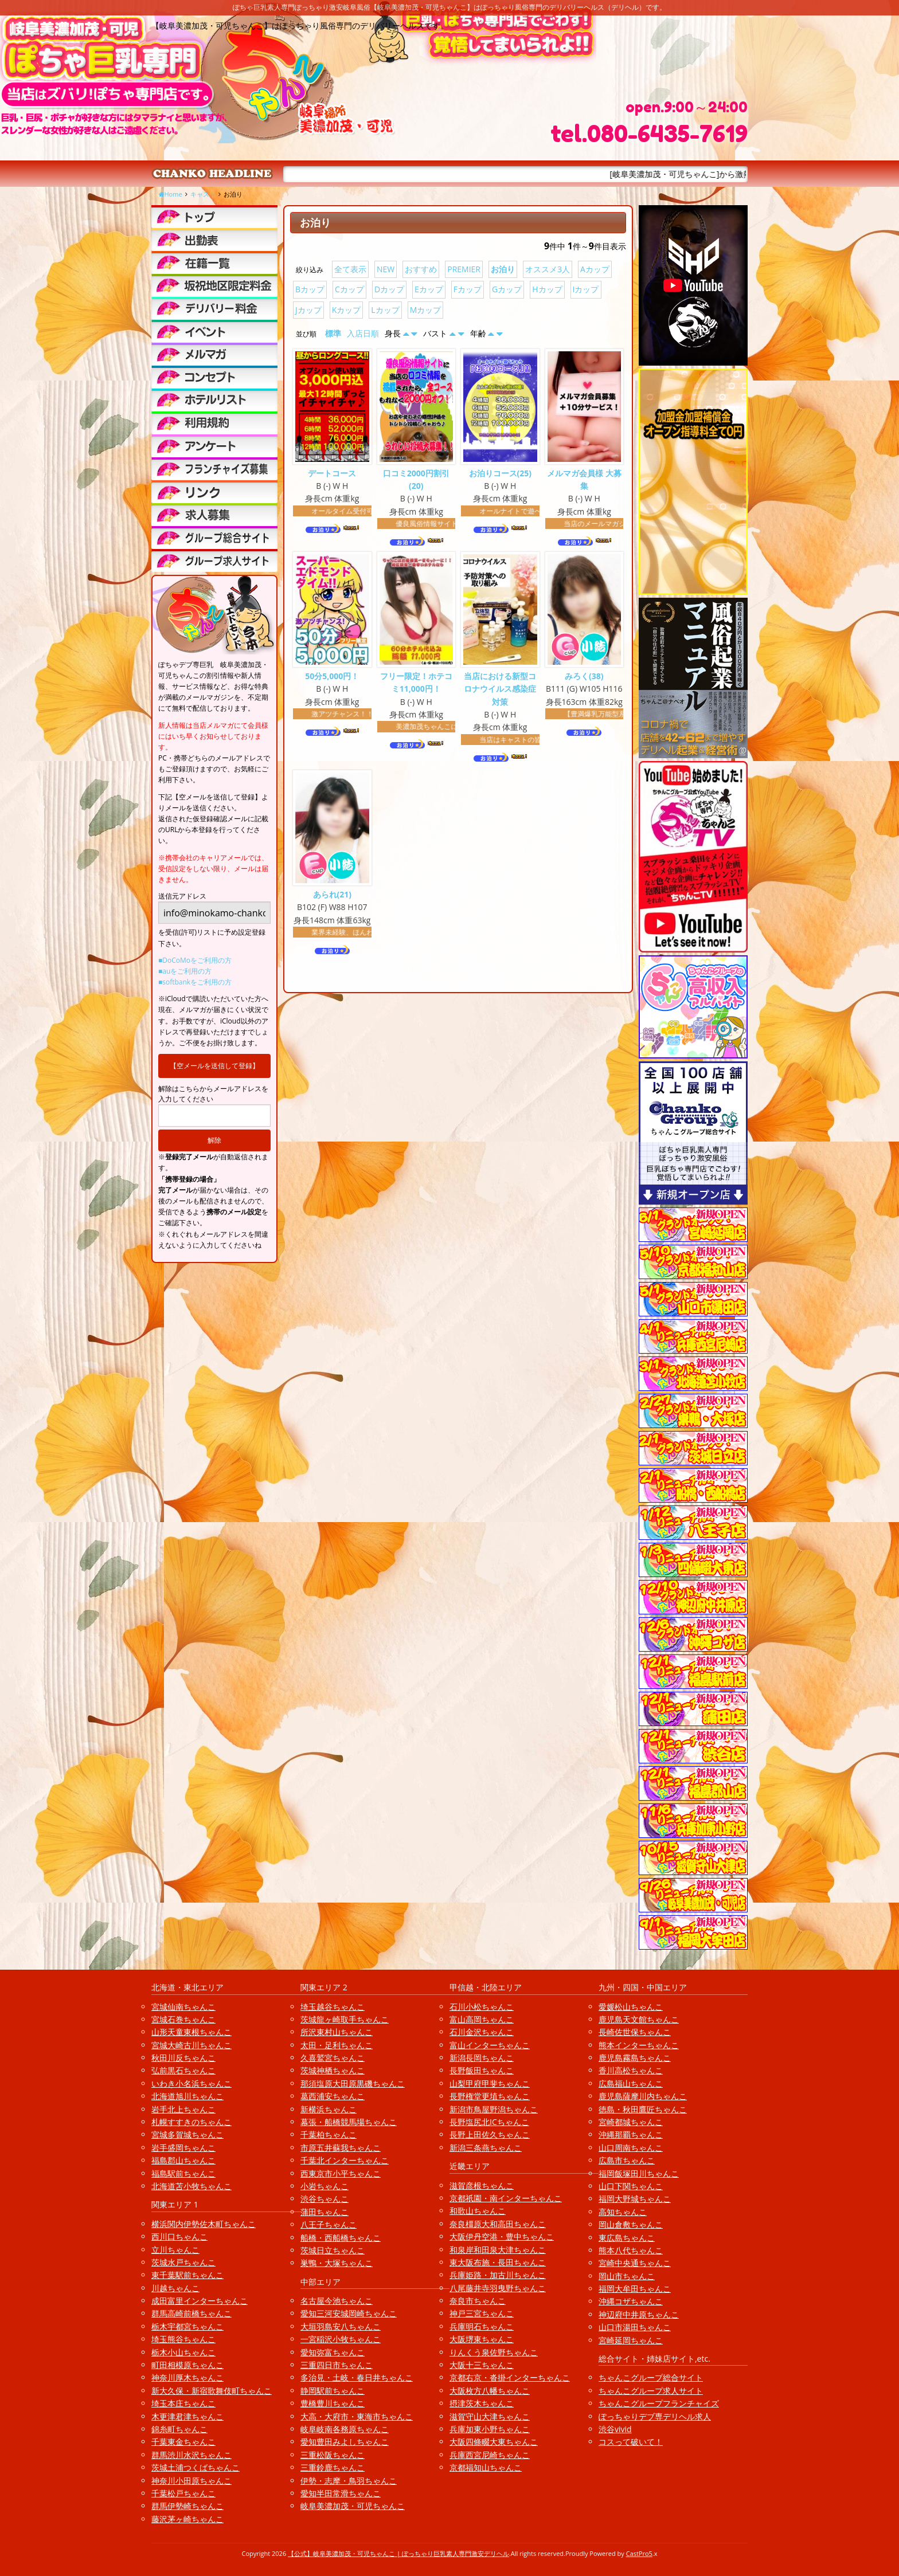 This screenshot has height=2576, width=899. What do you see at coordinates (482, 2019) in the screenshot?
I see `富山高岡ちゃんこ` at bounding box center [482, 2019].